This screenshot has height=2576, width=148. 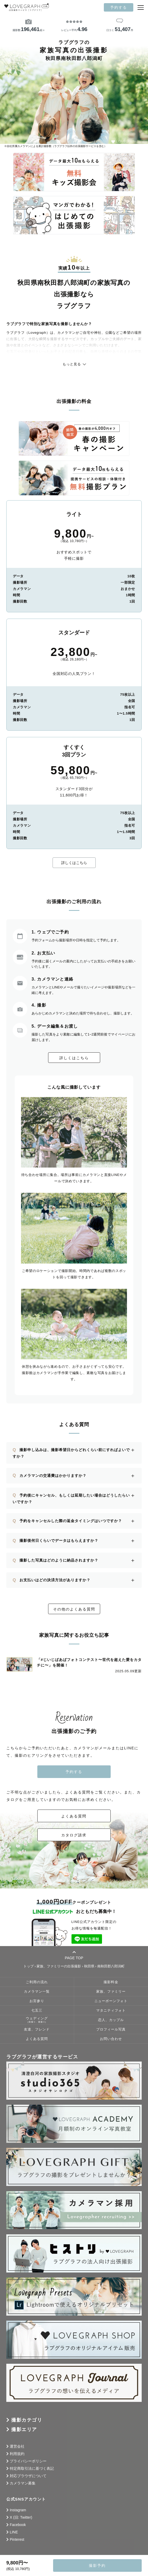 I want to click on 運営会社, so click(x=17, y=2446).